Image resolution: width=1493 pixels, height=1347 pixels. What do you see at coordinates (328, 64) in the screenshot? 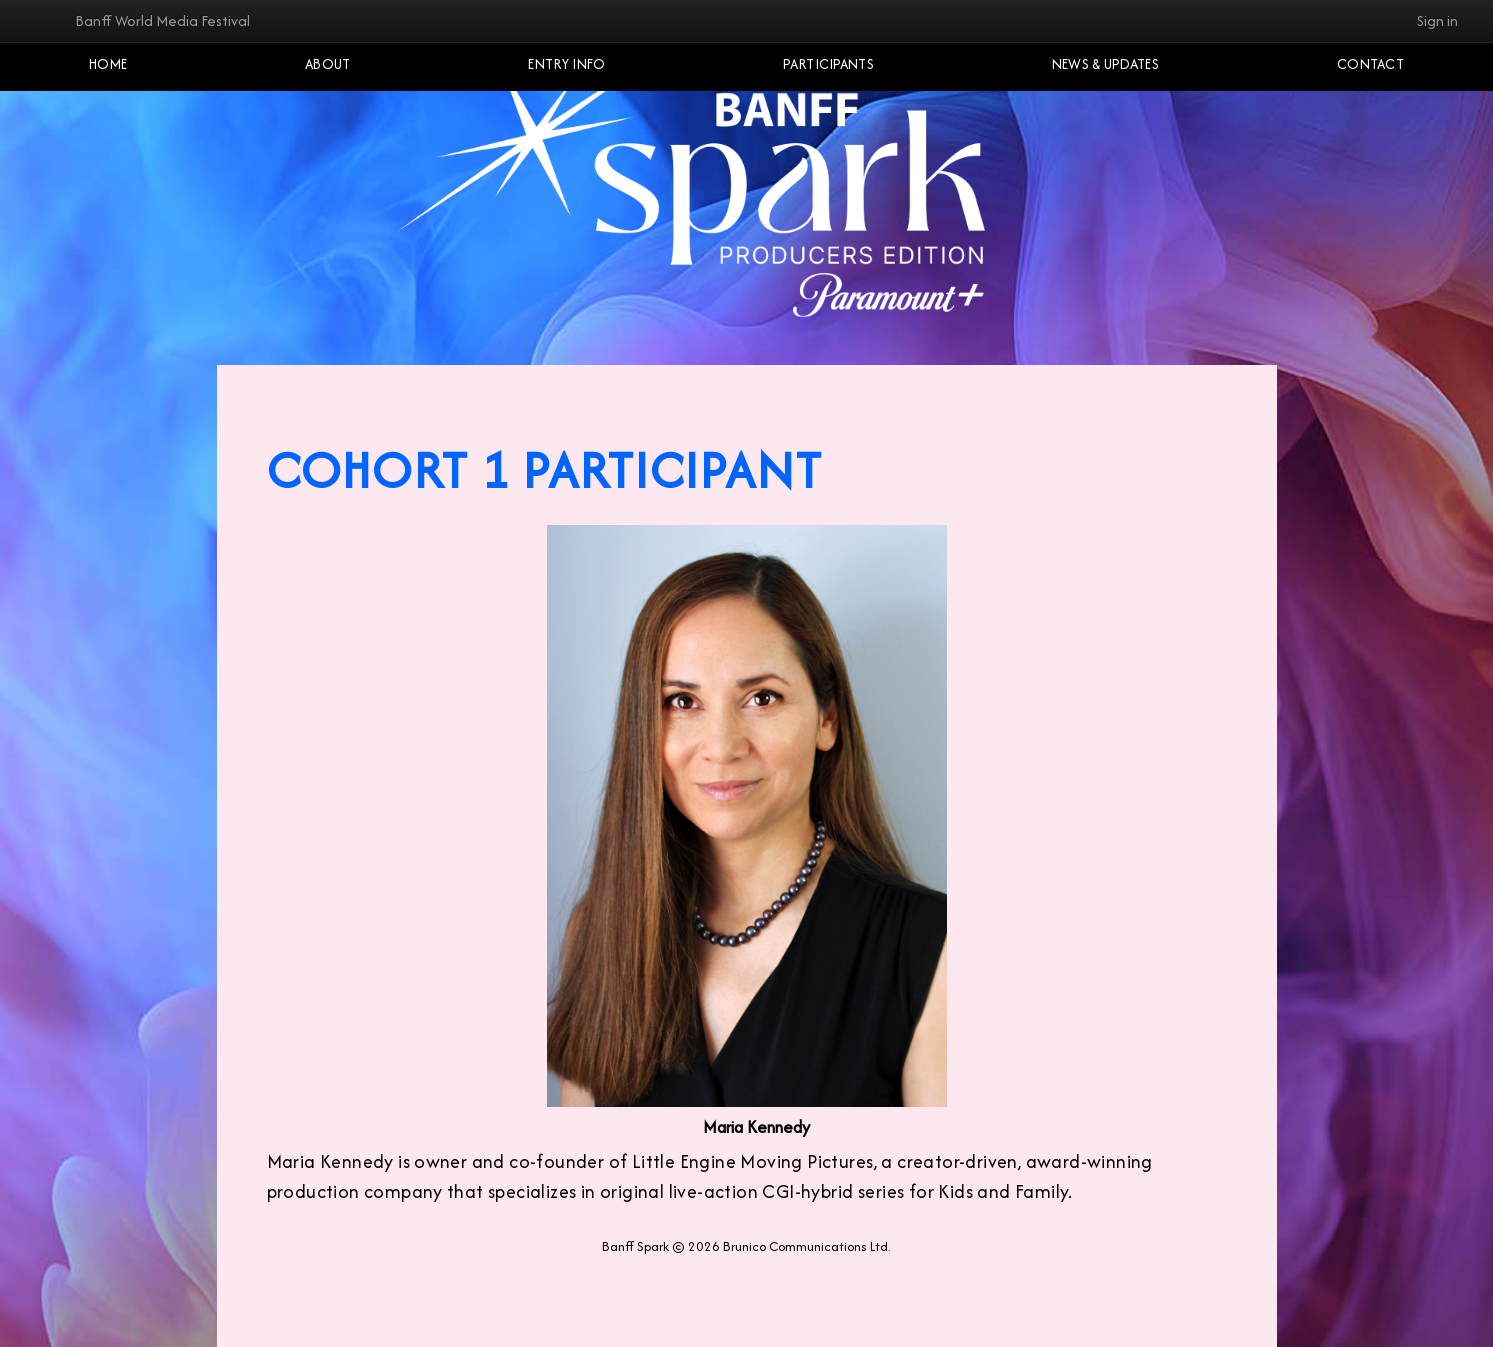
I see `About` at bounding box center [328, 64].